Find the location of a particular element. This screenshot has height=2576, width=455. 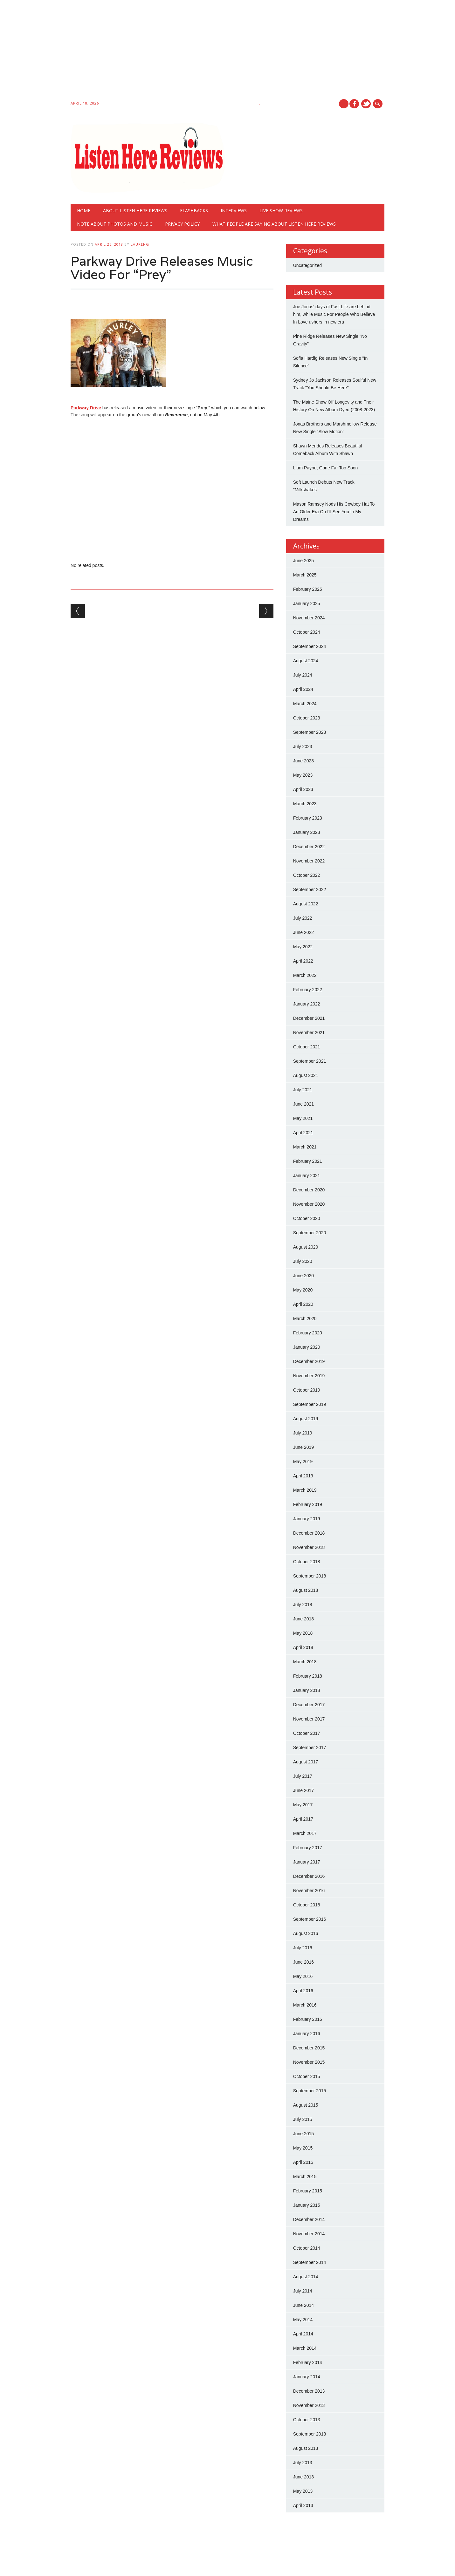

February 2022 is located at coordinates (307, 989).